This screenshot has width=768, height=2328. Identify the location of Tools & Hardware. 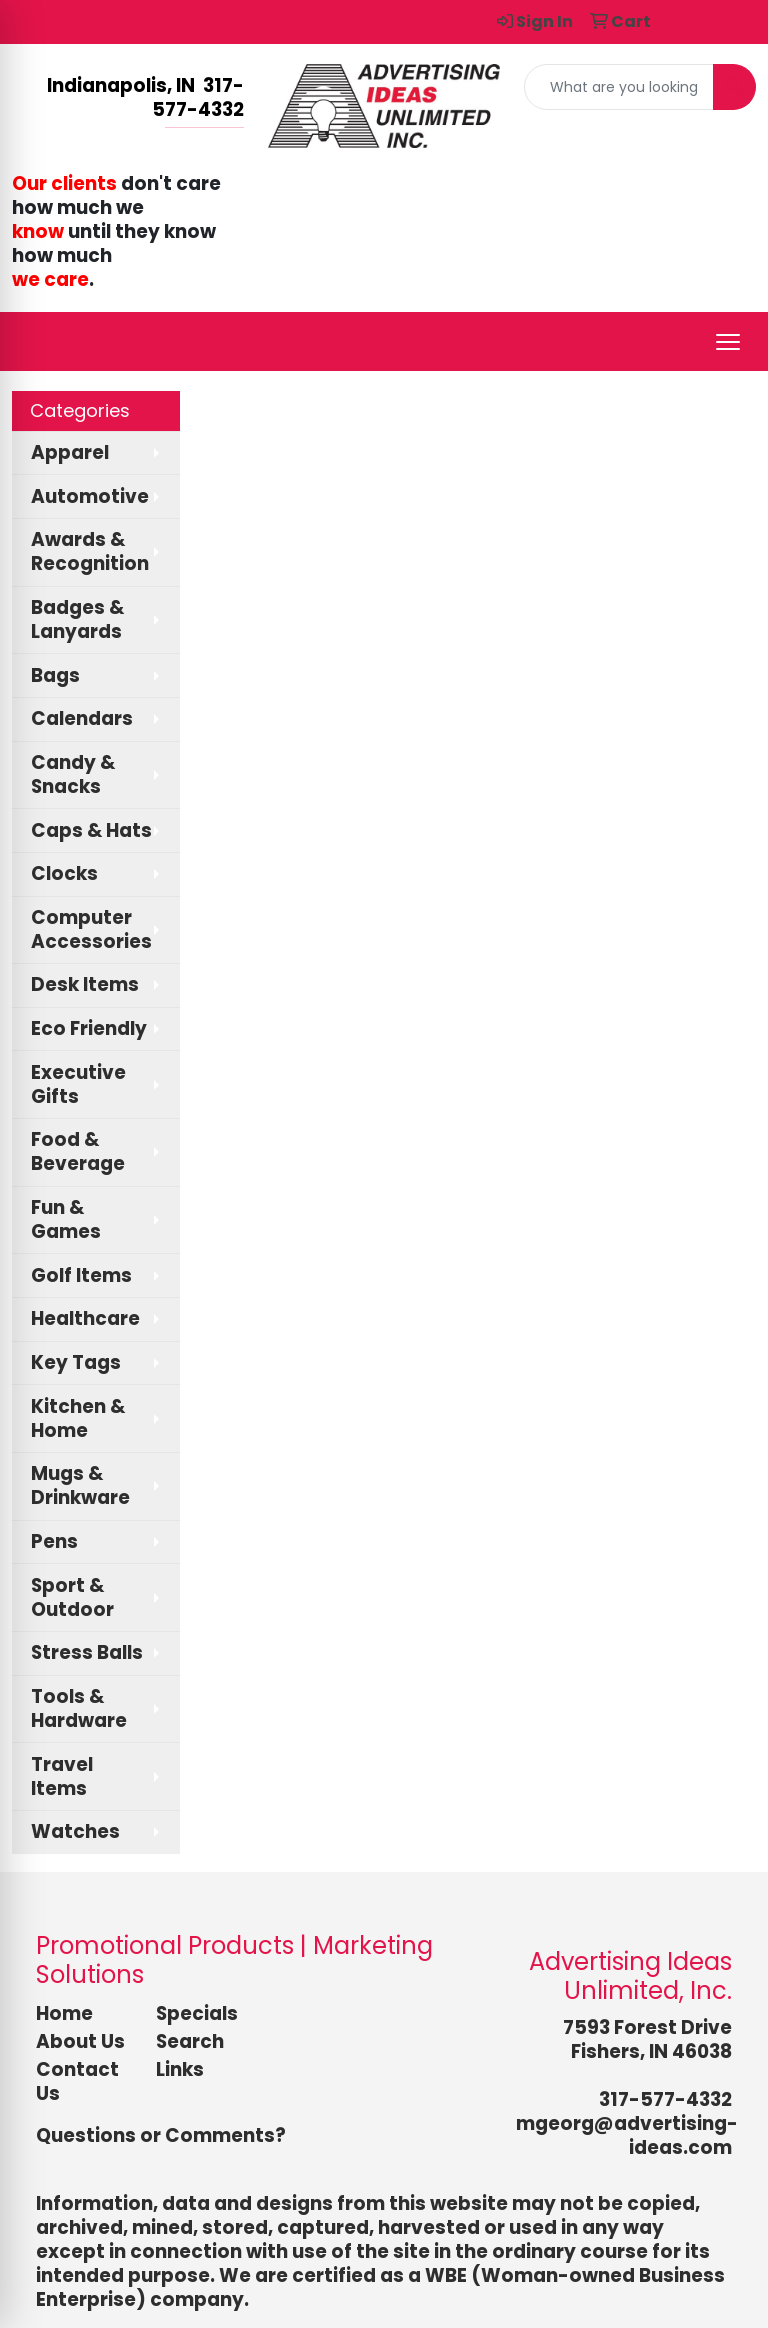
(79, 1708).